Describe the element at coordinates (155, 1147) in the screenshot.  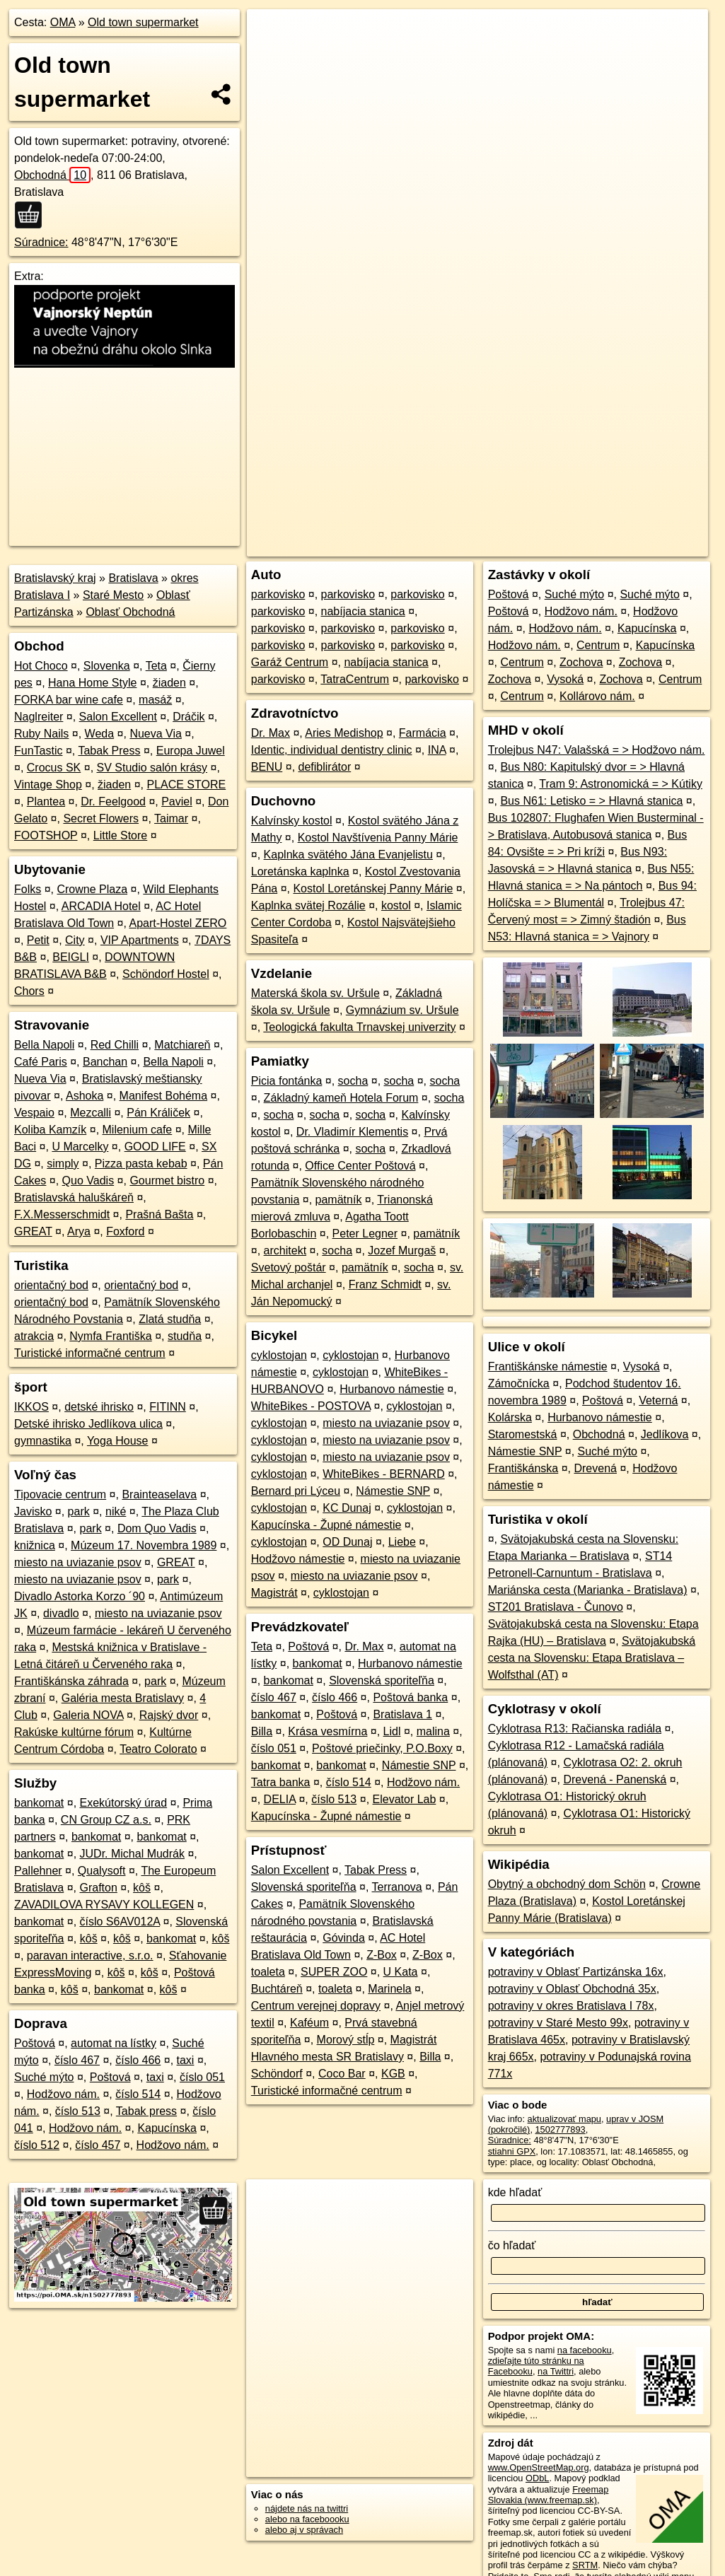
I see `GOOD LIFE` at that location.